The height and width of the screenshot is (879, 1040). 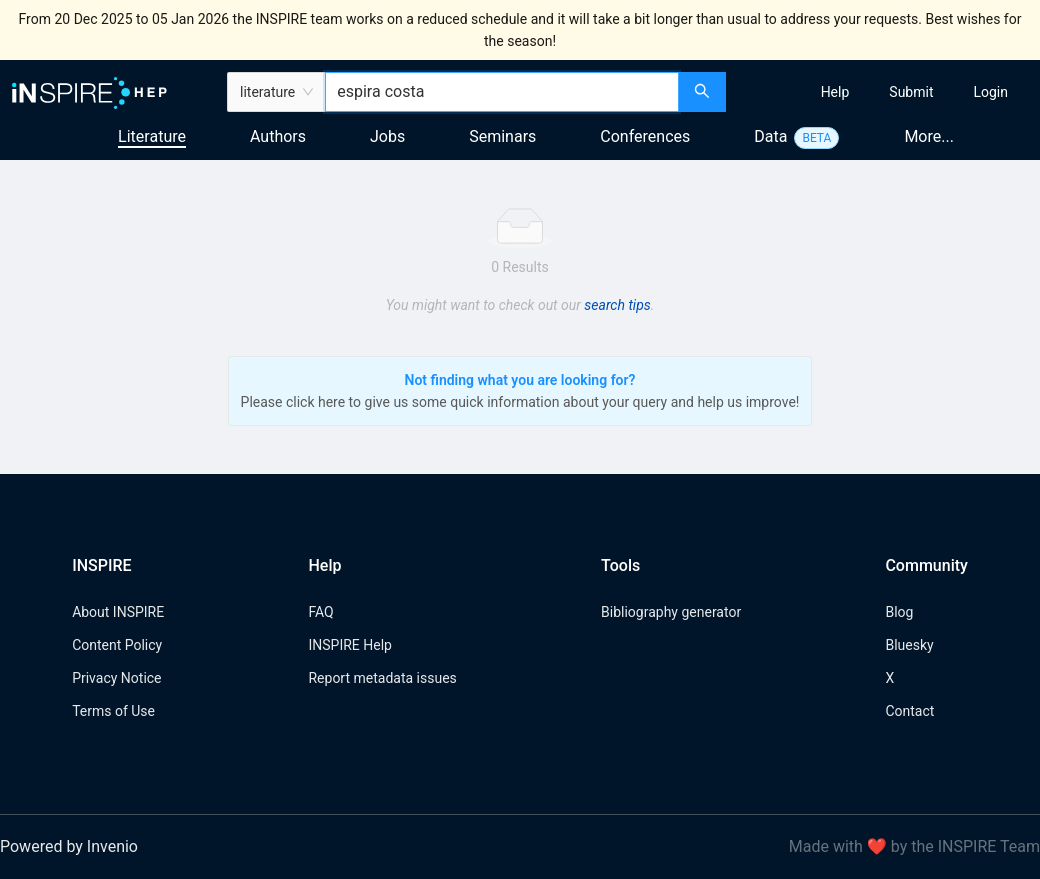 What do you see at coordinates (502, 136) in the screenshot?
I see `Seminars` at bounding box center [502, 136].